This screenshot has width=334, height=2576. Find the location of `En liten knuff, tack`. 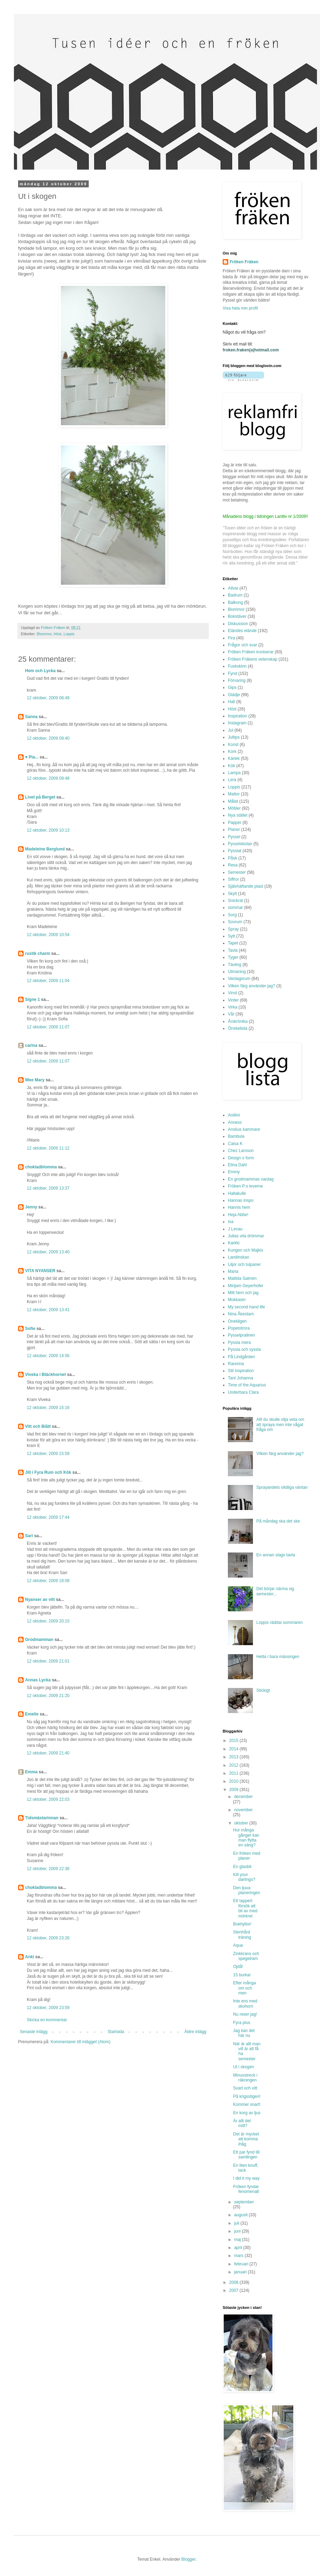

En liten knuff, tack is located at coordinates (246, 2168).